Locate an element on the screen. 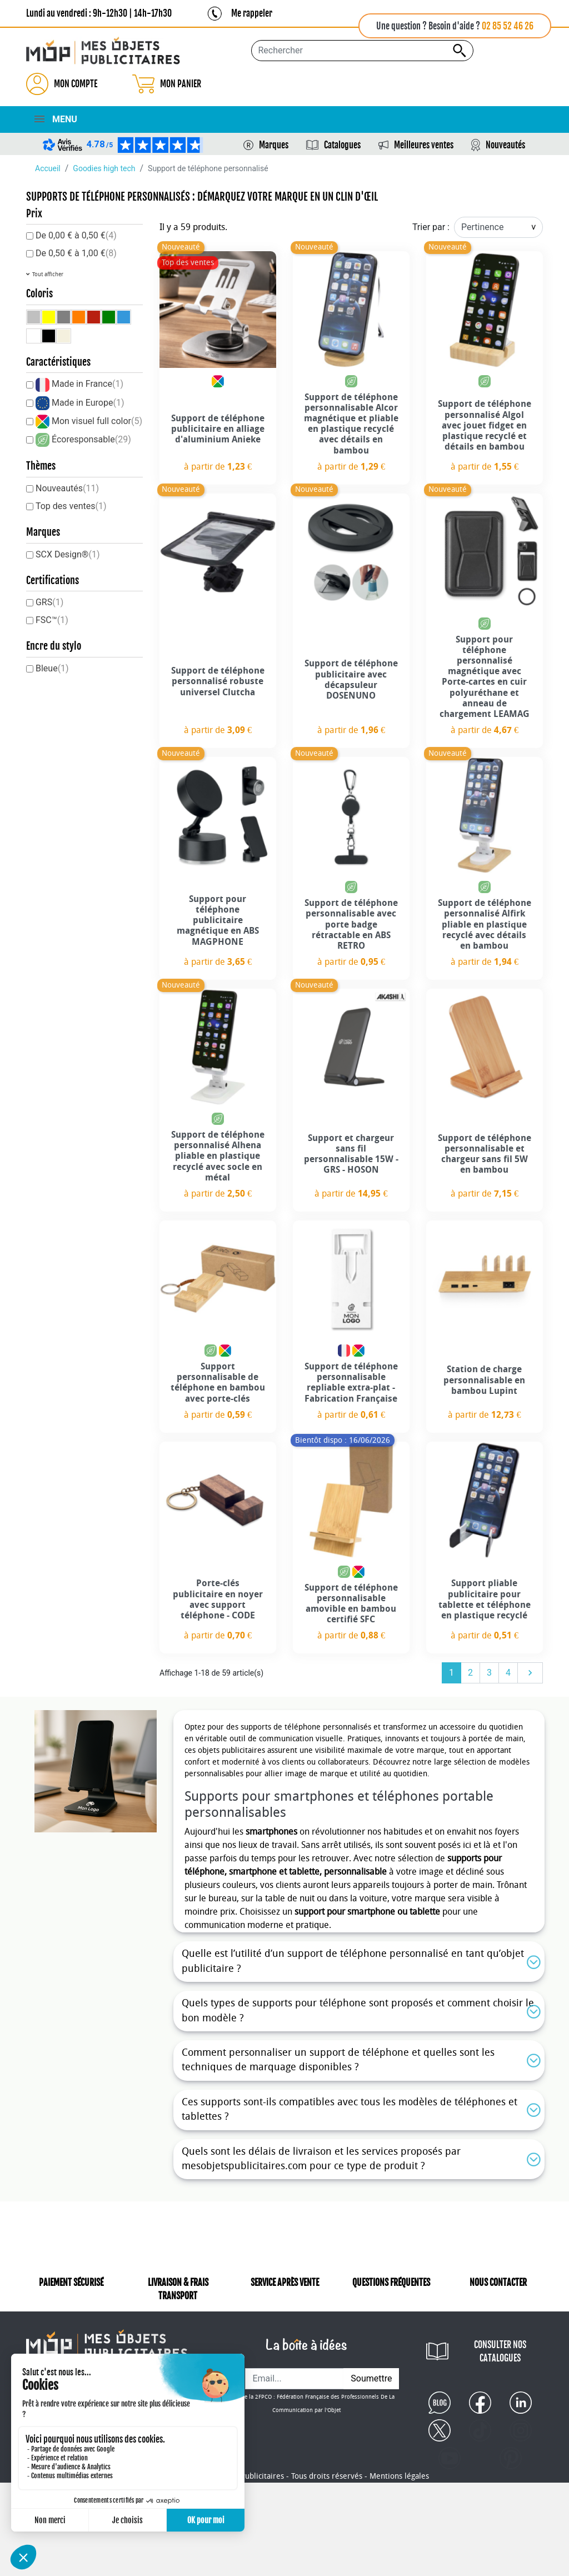 Image resolution: width=569 pixels, height=2576 pixels. Support de téléphone personnalisé Alhena pliable en plastique recyclé avec socle en métal is located at coordinates (217, 1156).